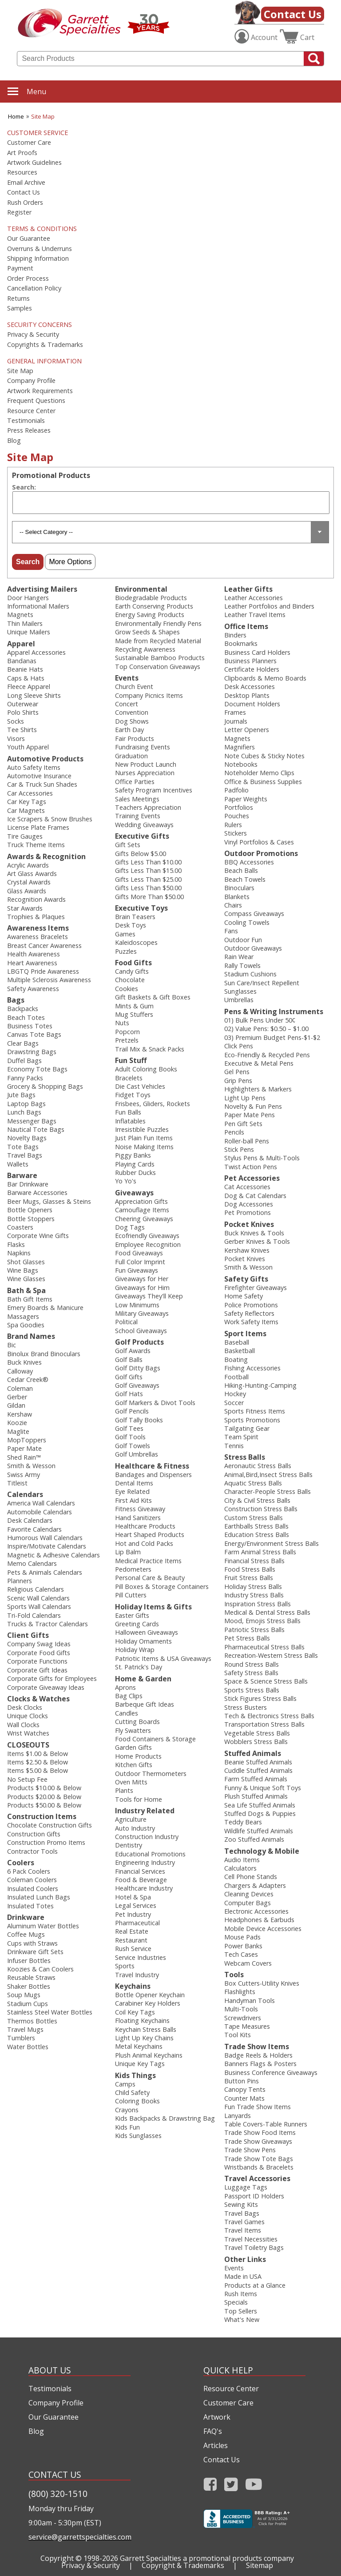 The width and height of the screenshot is (341, 2576). Describe the element at coordinates (130, 1121) in the screenshot. I see `Inflatables` at that location.